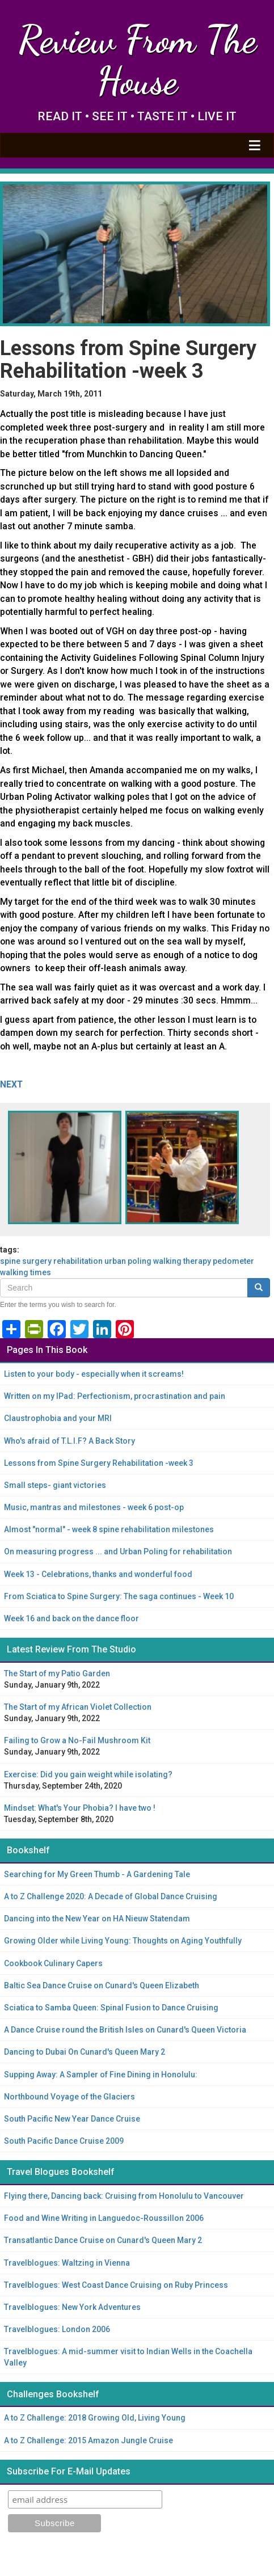 Image resolution: width=274 pixels, height=2576 pixels. Describe the element at coordinates (51, 1261) in the screenshot. I see `spine surgery rehabilitation` at that location.